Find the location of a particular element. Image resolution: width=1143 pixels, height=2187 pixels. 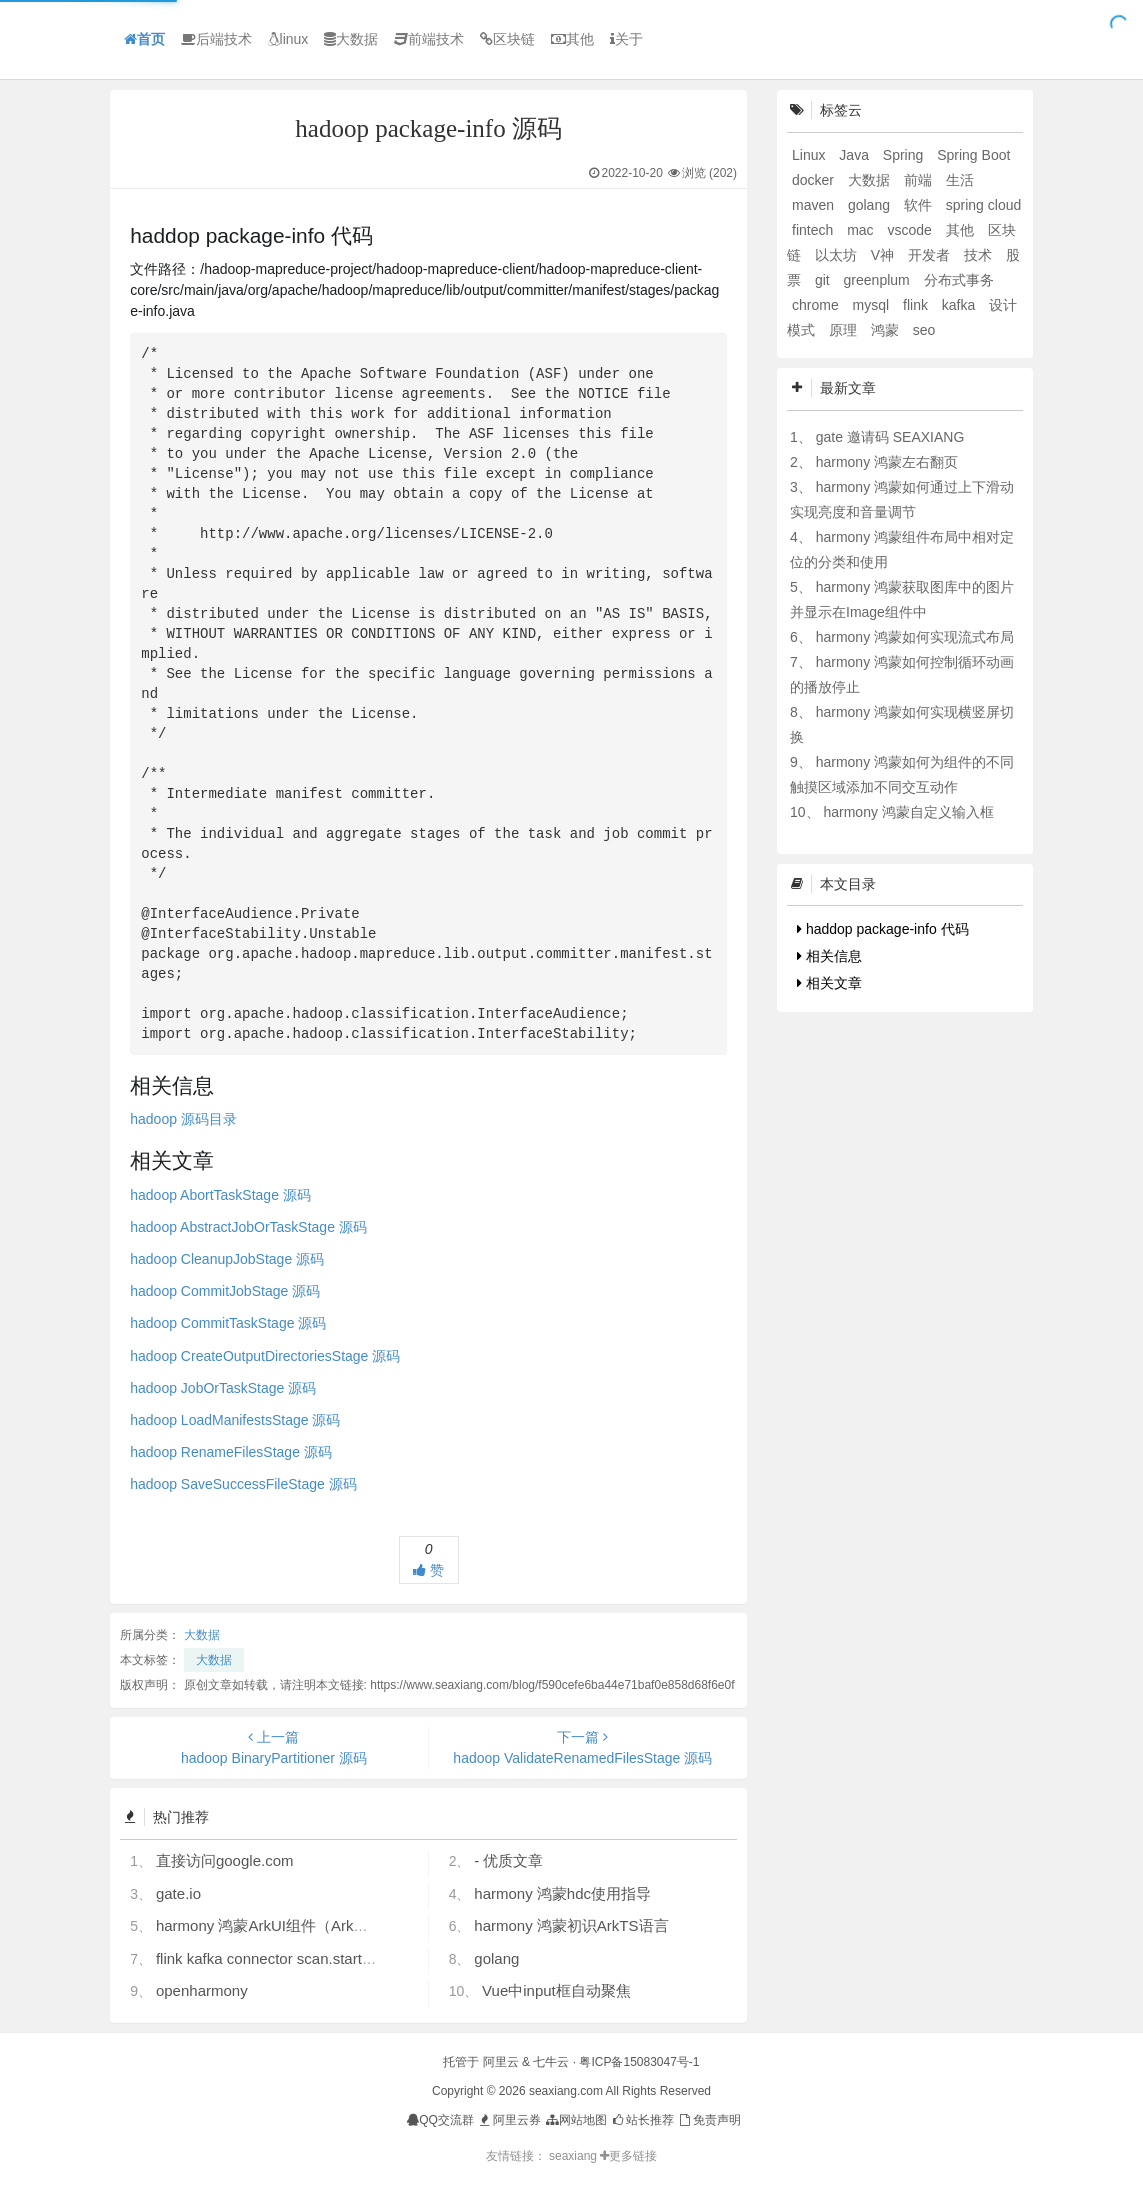

阿里云券 is located at coordinates (508, 2120).